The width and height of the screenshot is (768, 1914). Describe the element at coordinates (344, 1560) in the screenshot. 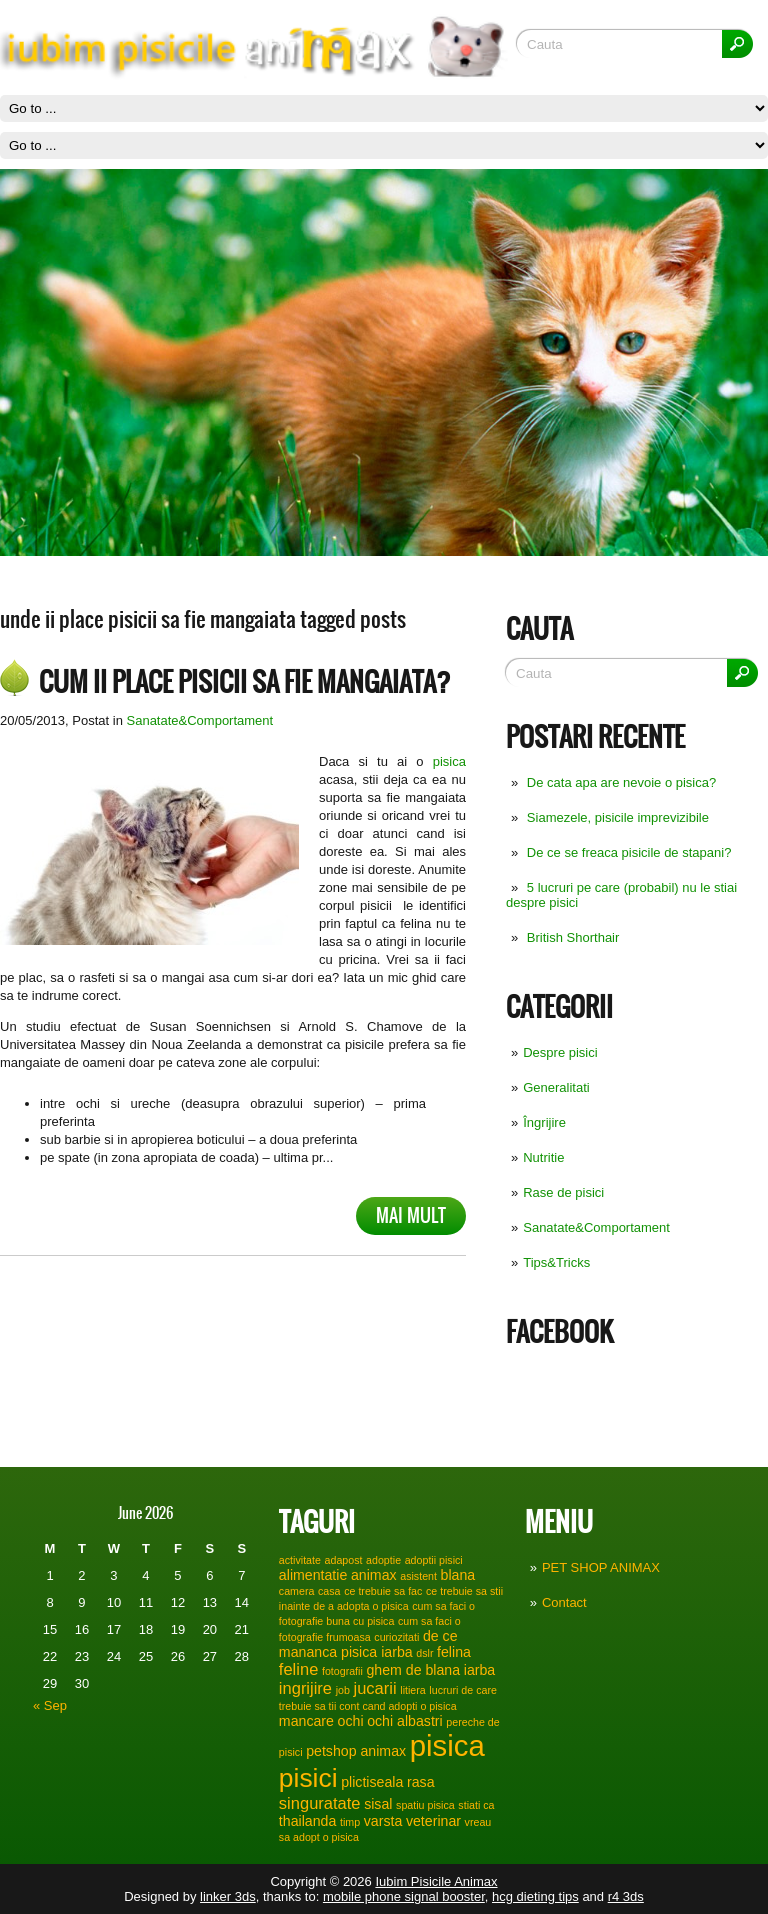

I see `adapost [adapost (1 item)]` at that location.